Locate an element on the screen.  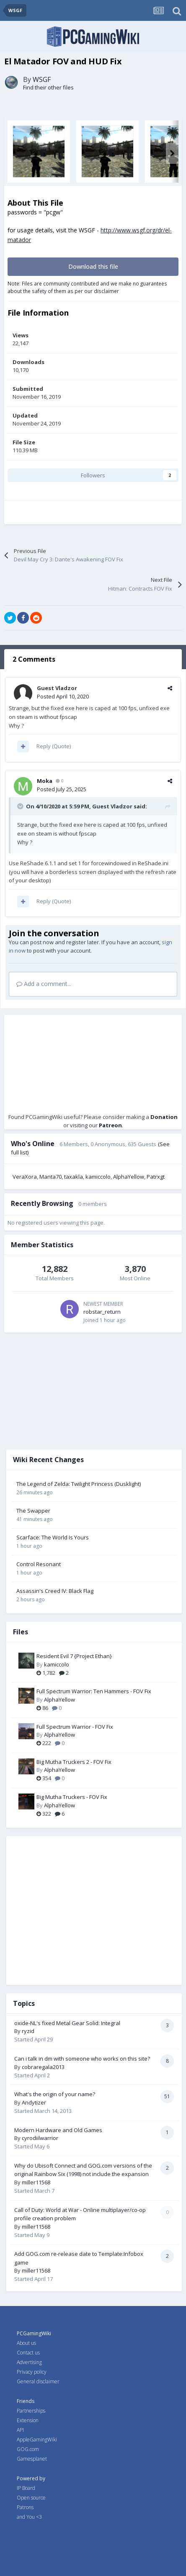
About us is located at coordinates (26, 2343).